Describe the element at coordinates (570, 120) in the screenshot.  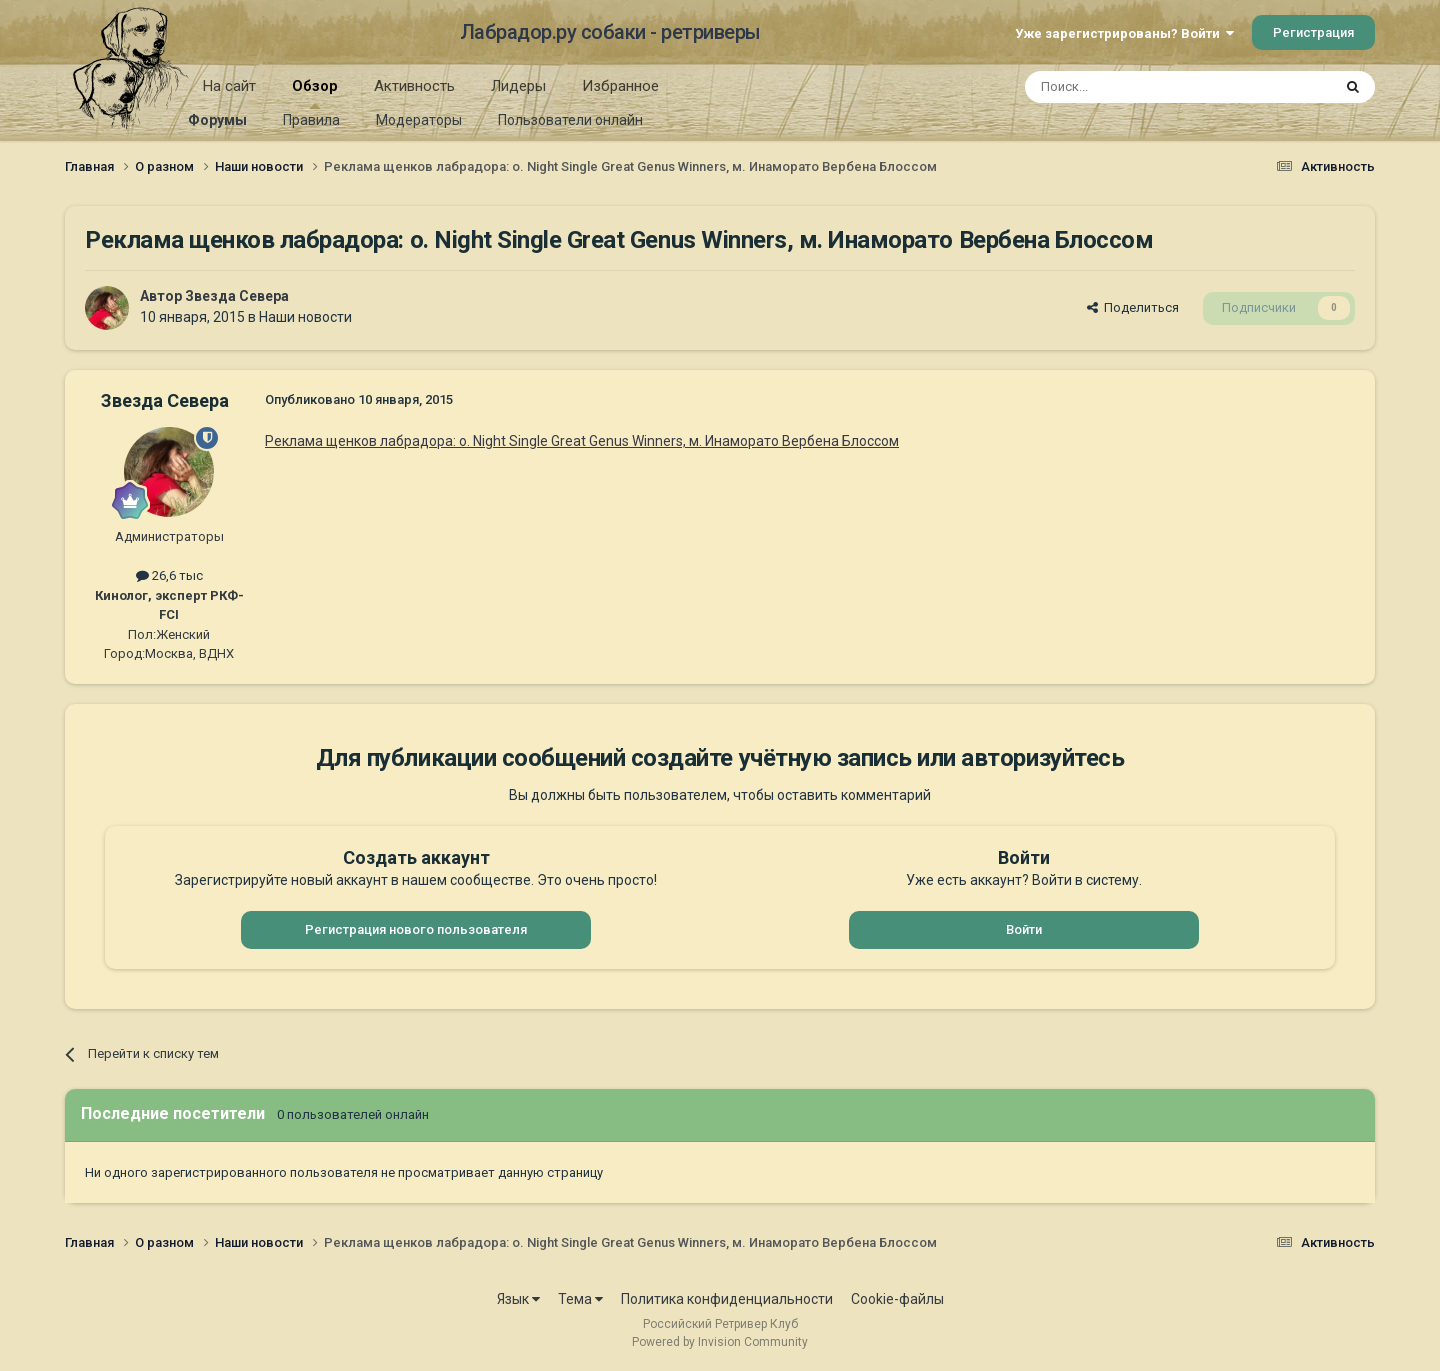
I see `Пользователи онлайн` at that location.